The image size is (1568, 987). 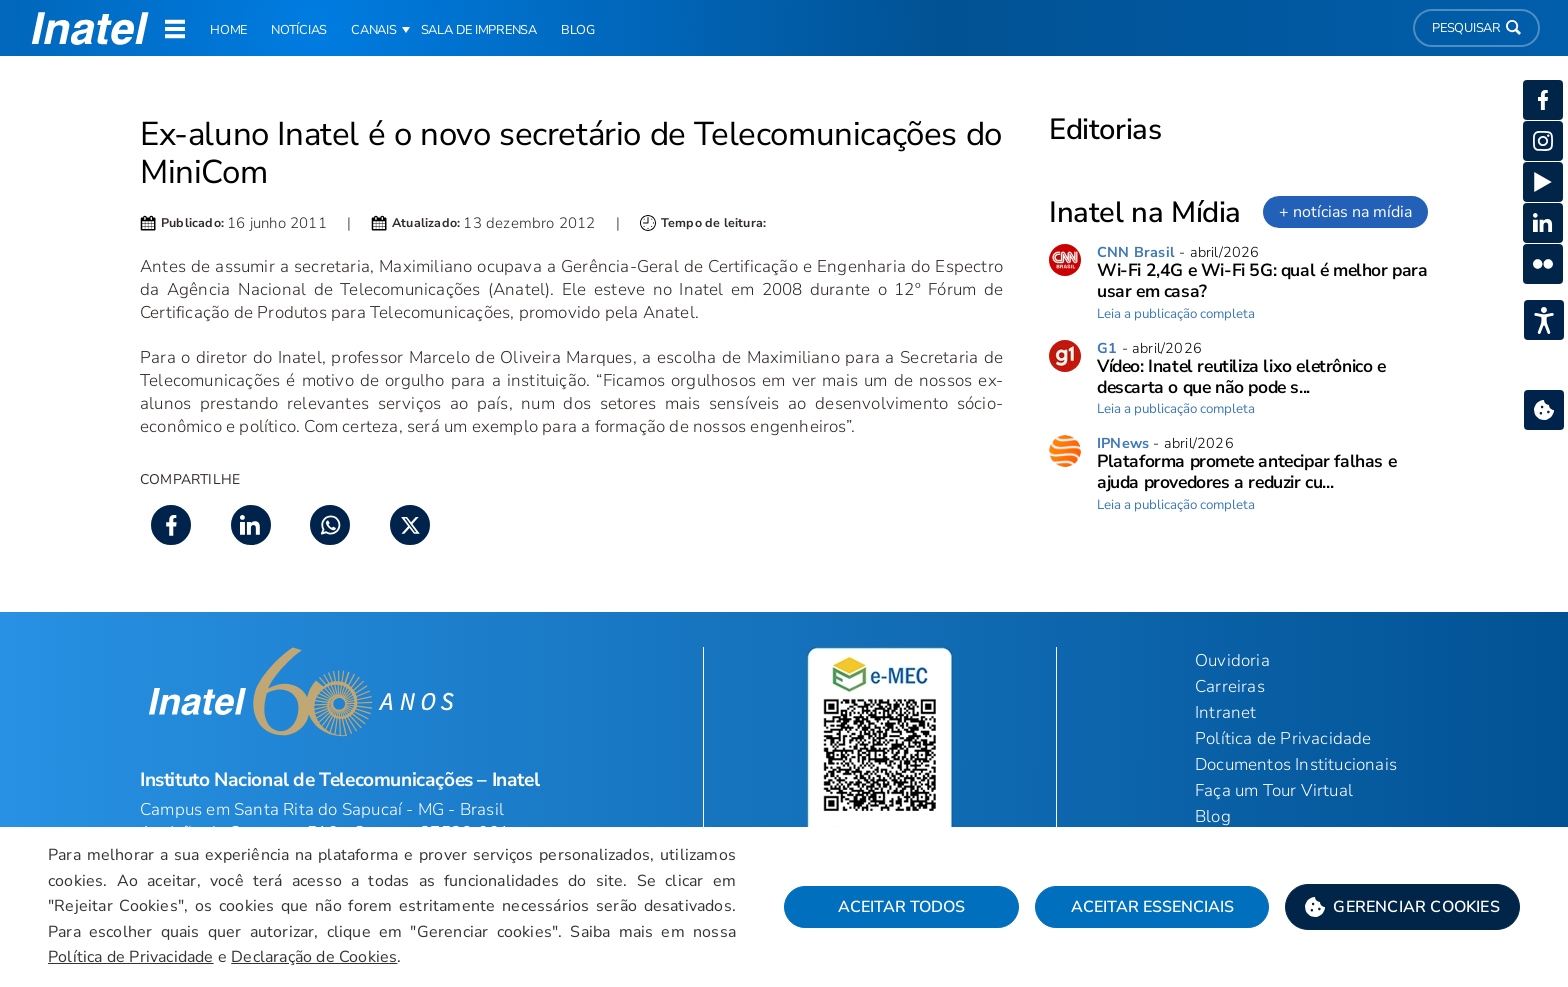 I want to click on Blog, so click(x=1213, y=816).